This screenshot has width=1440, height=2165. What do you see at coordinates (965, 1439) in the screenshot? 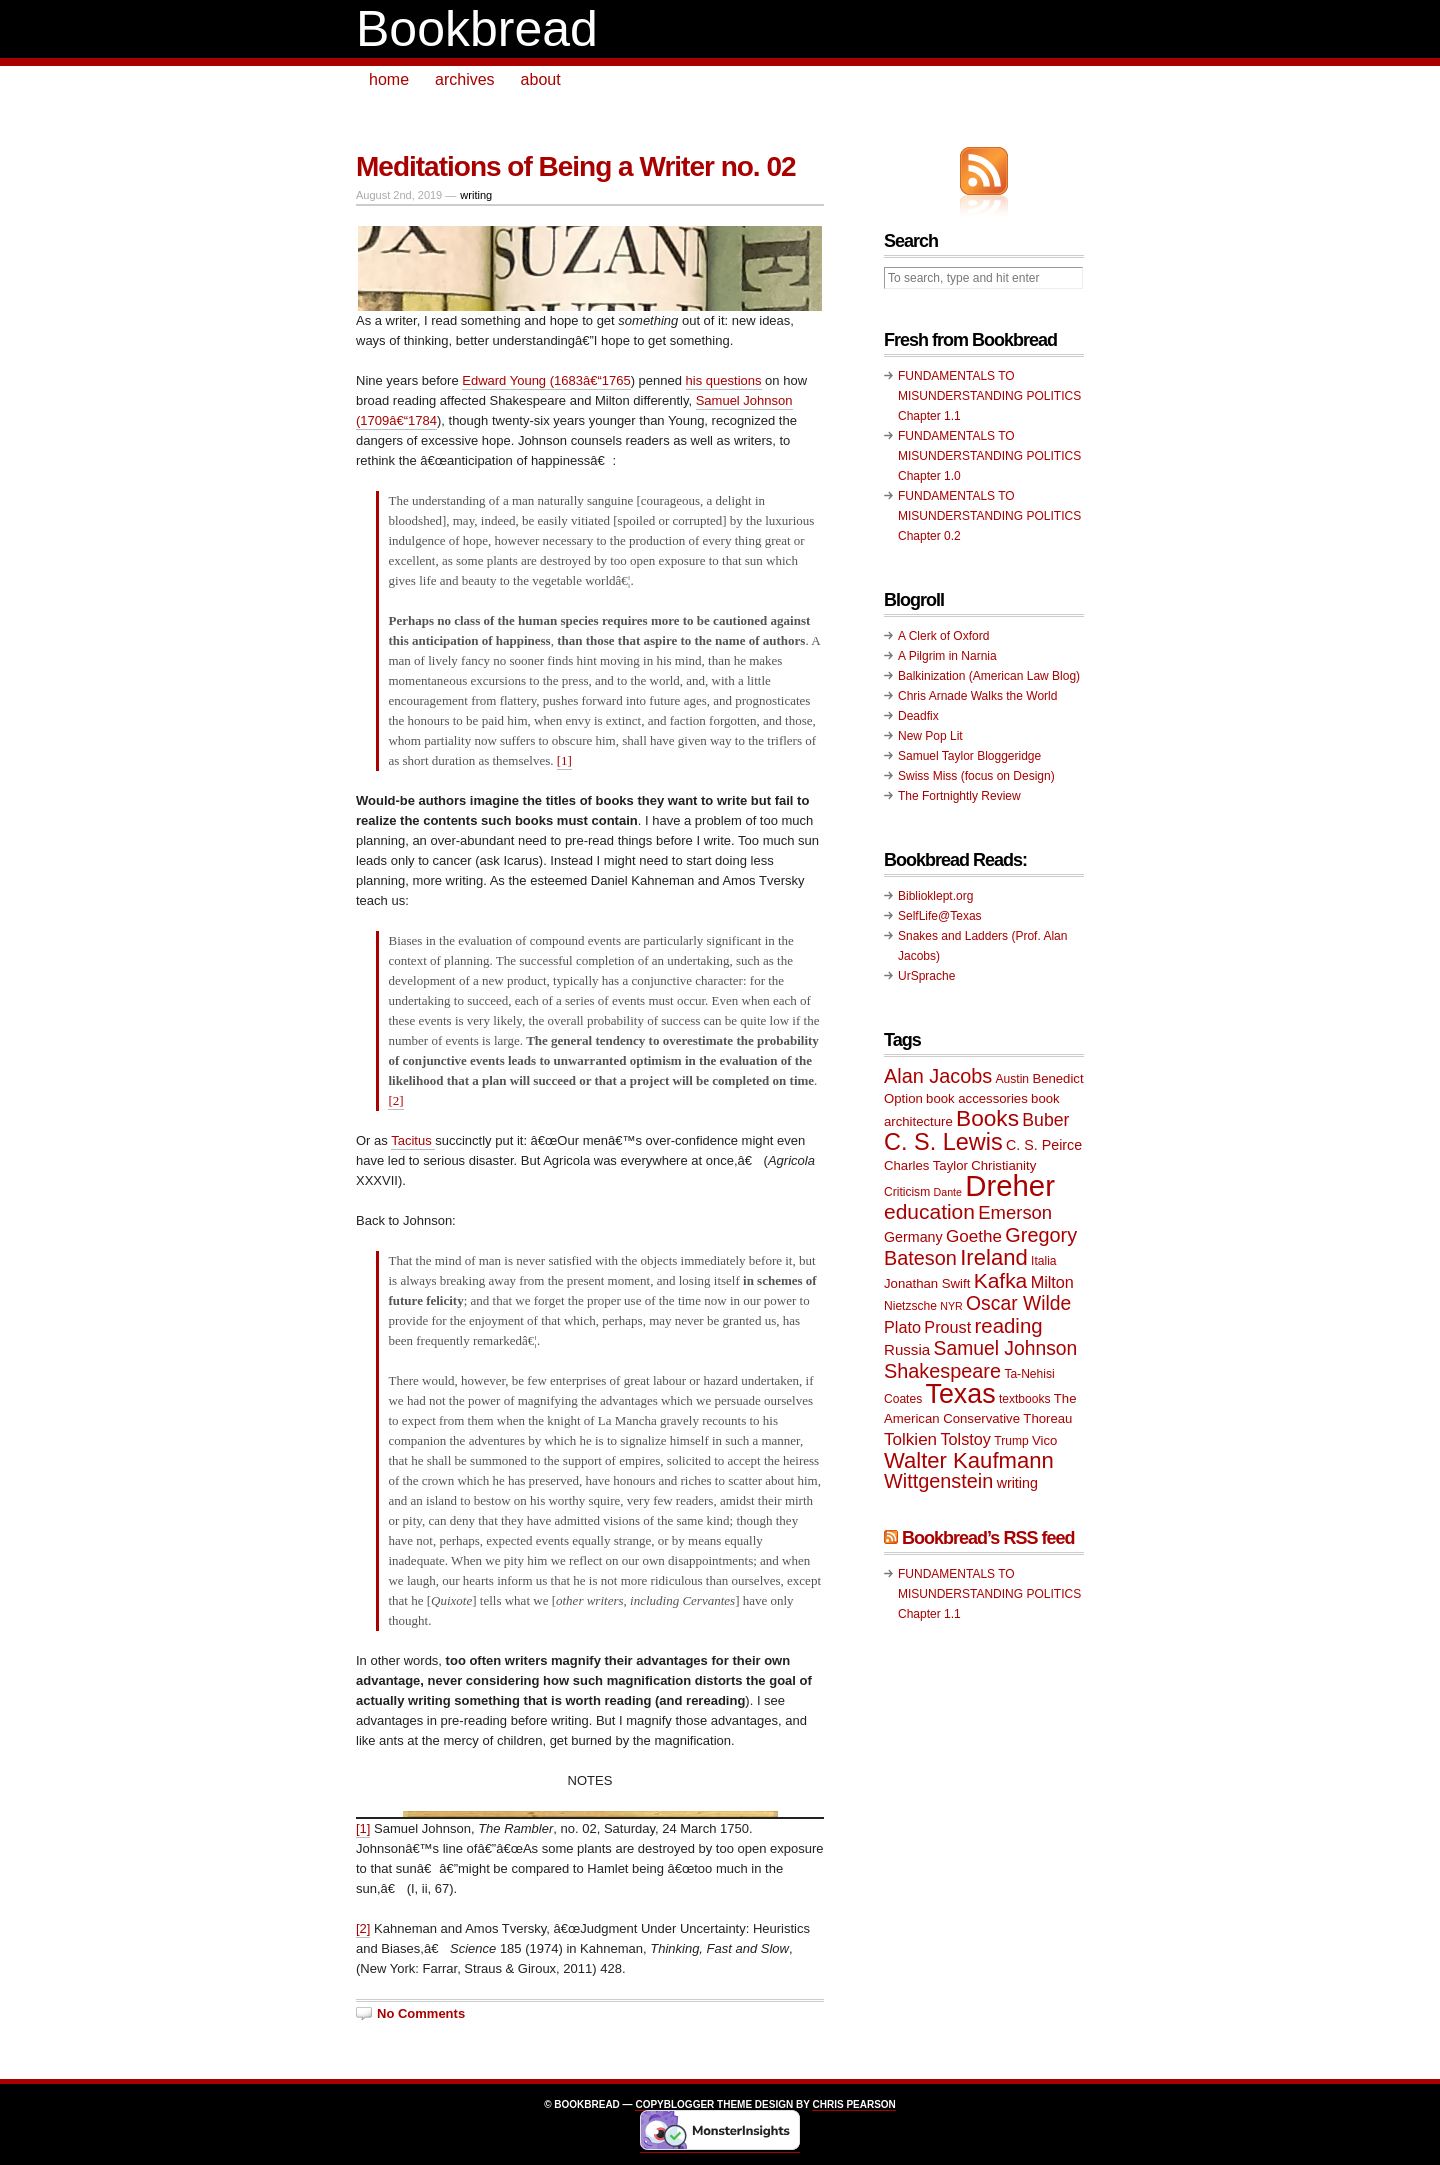
I see `Tolstoy [Tolstoy (13 items)]` at bounding box center [965, 1439].